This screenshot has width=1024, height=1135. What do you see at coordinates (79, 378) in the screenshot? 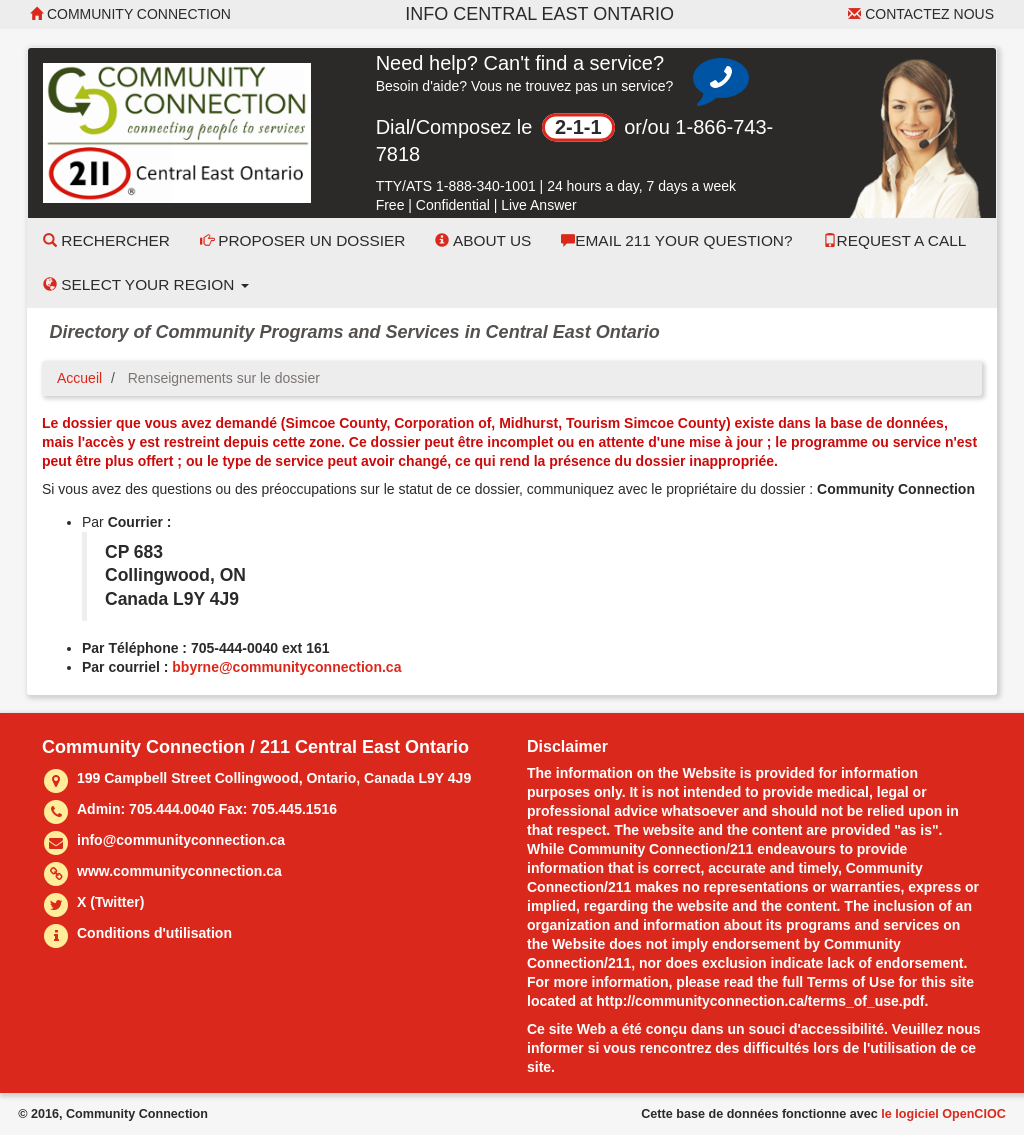
I see `Accueil` at bounding box center [79, 378].